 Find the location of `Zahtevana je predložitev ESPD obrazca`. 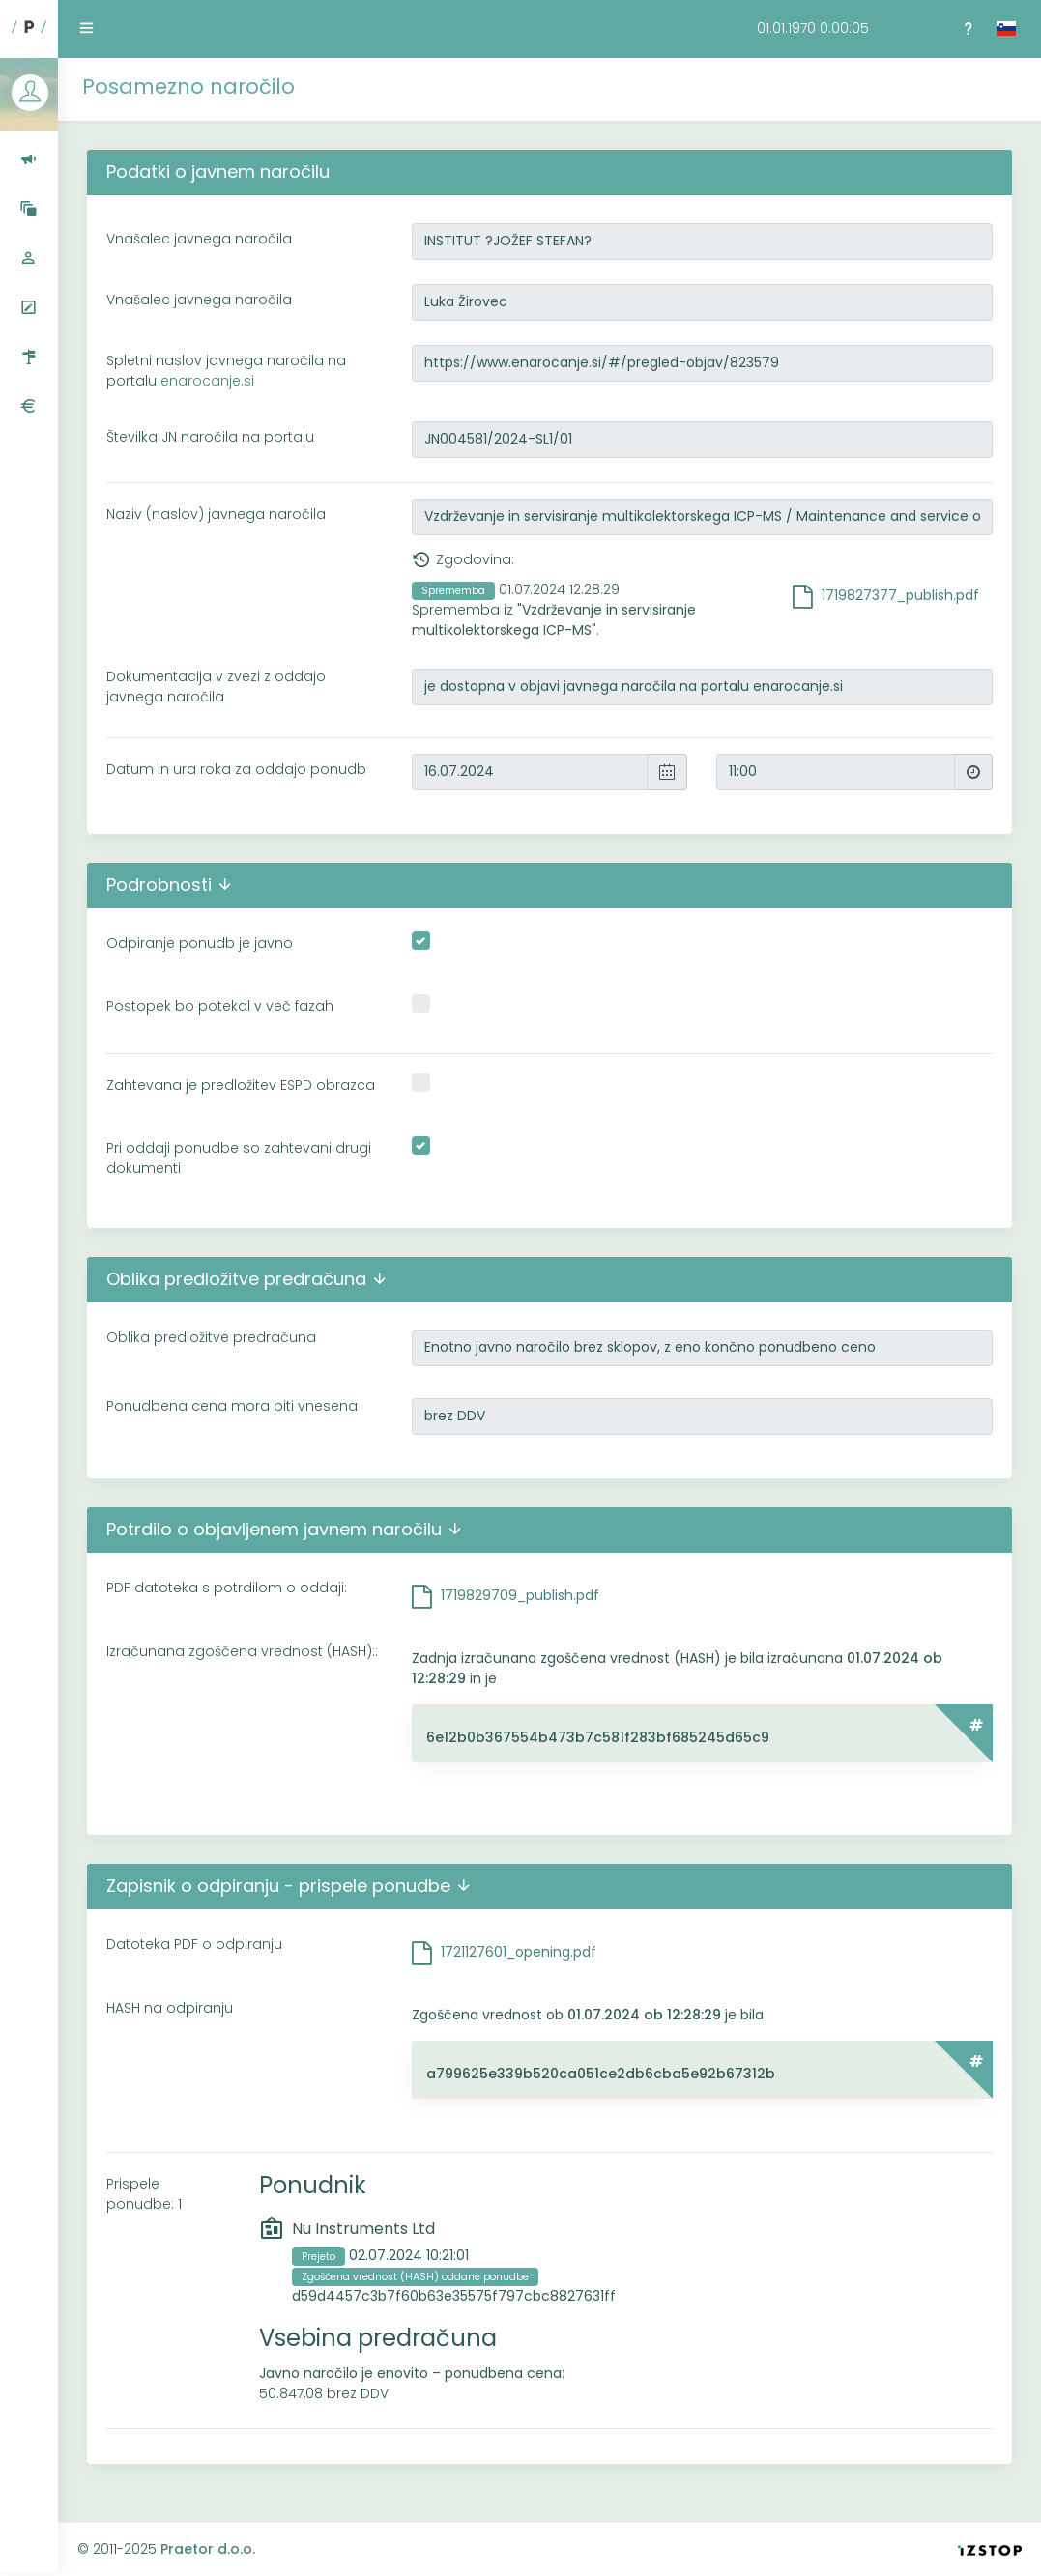

Zahtevana je predložitev ESPD obrazca is located at coordinates (240, 1085).